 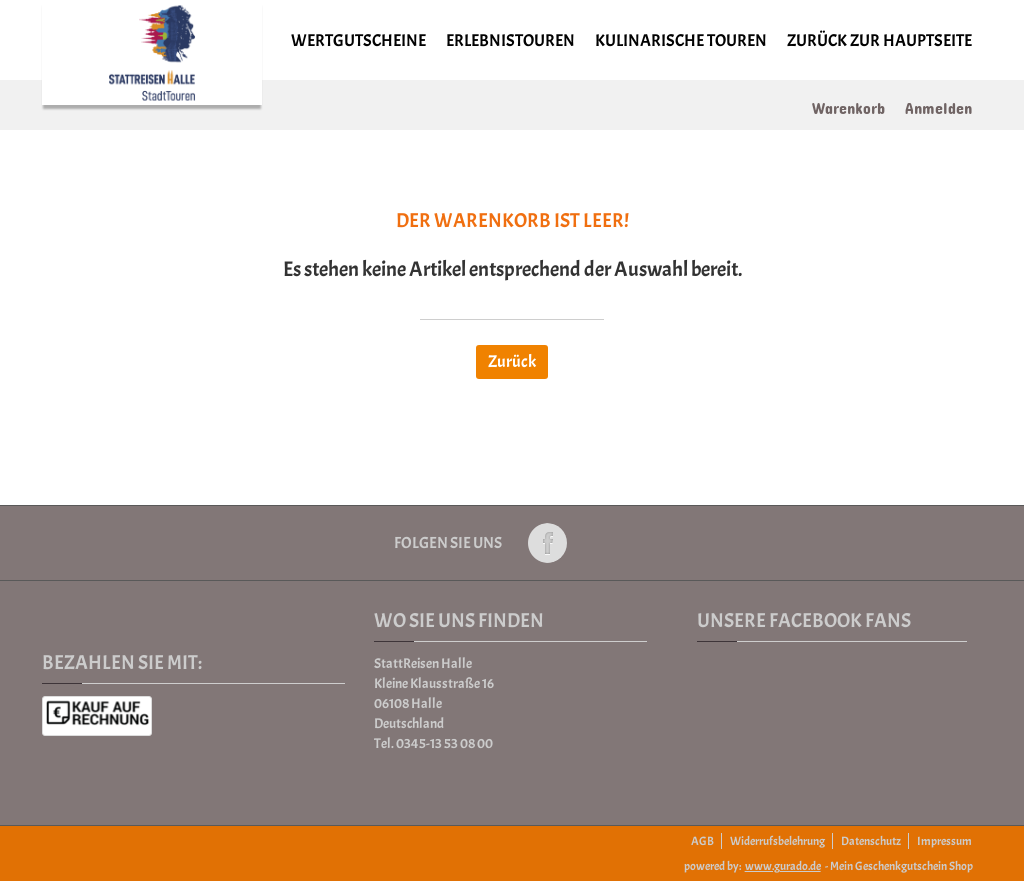 I want to click on Anmelden, so click(x=938, y=104).